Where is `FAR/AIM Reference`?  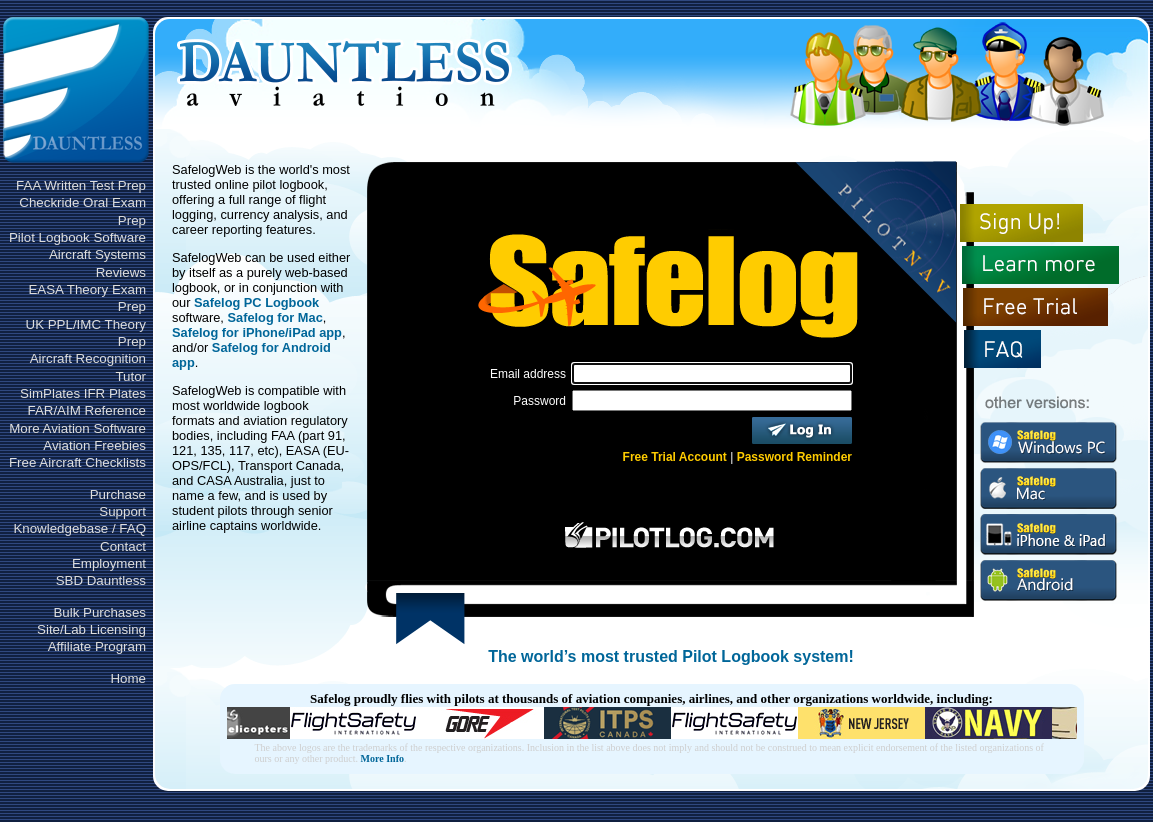 FAR/AIM Reference is located at coordinates (86, 410).